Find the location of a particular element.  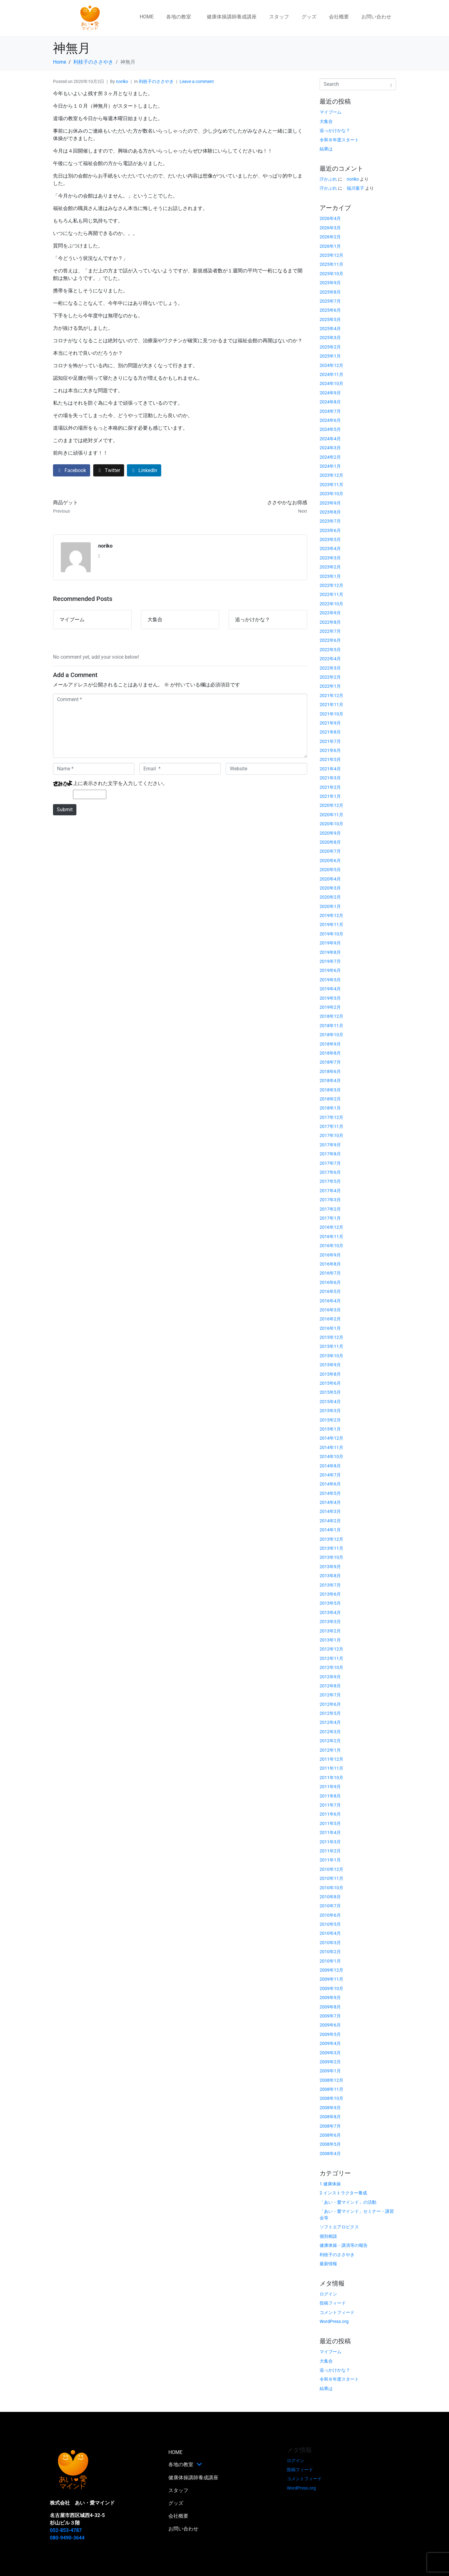

2024年2月 is located at coordinates (330, 457).